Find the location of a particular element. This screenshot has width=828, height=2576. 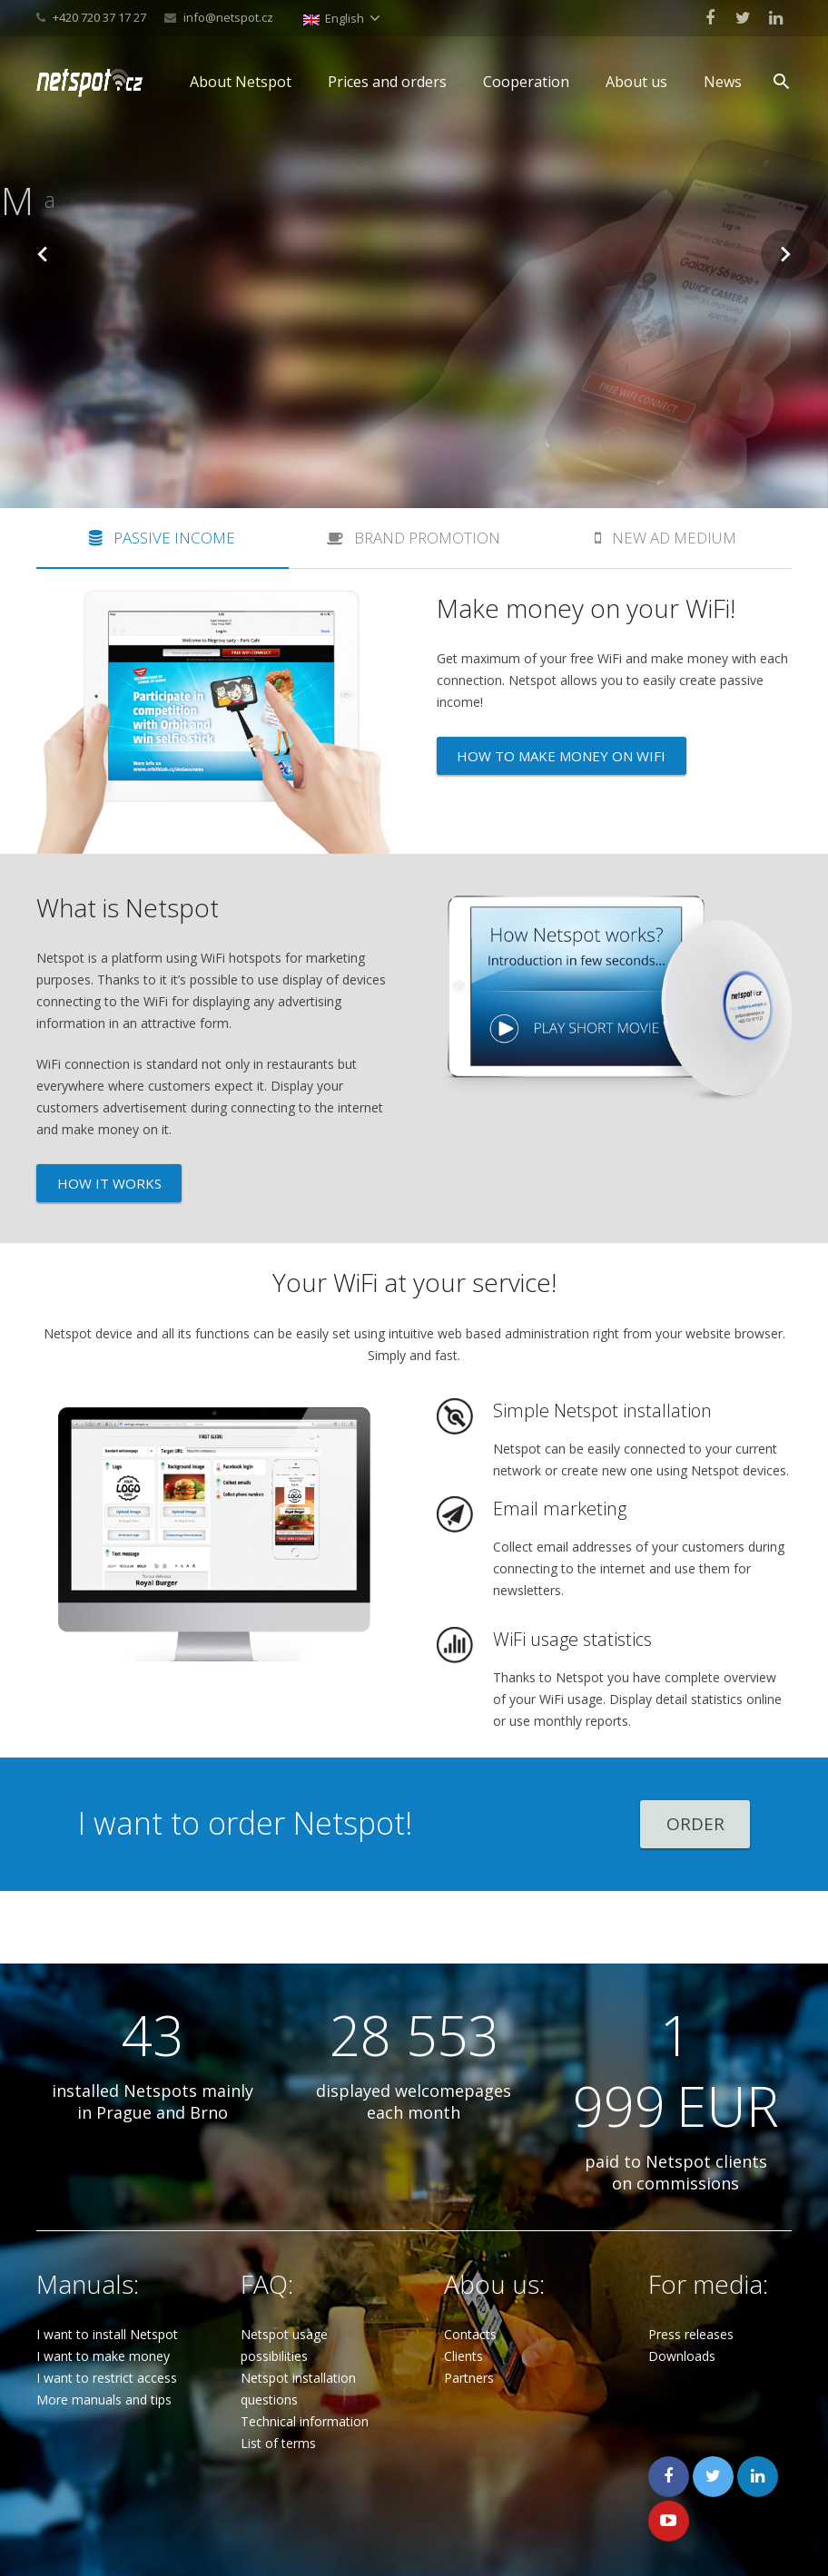

More manuals and tips is located at coordinates (104, 2328).